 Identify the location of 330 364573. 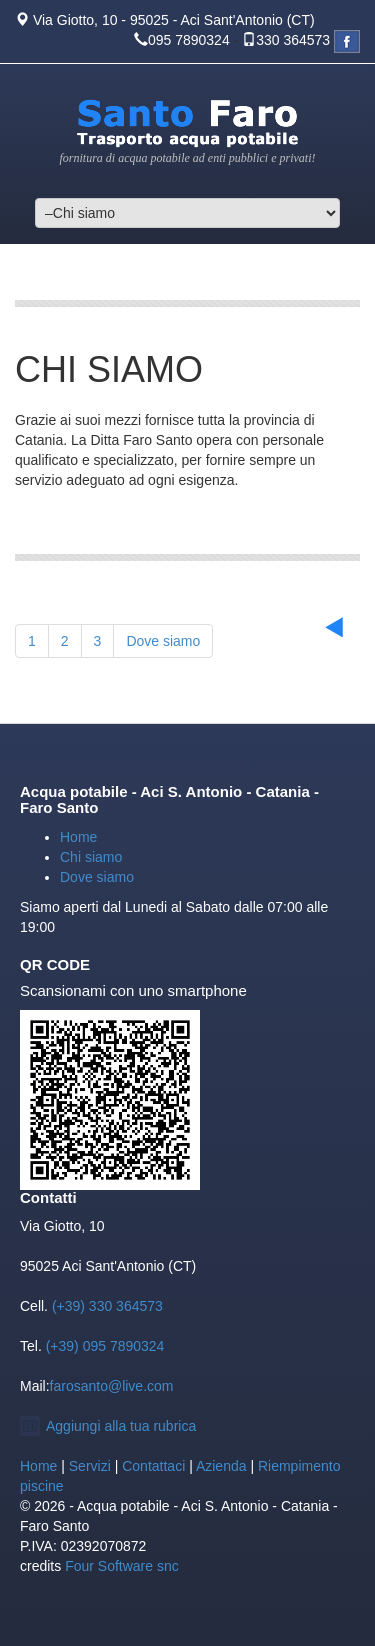
(293, 40).